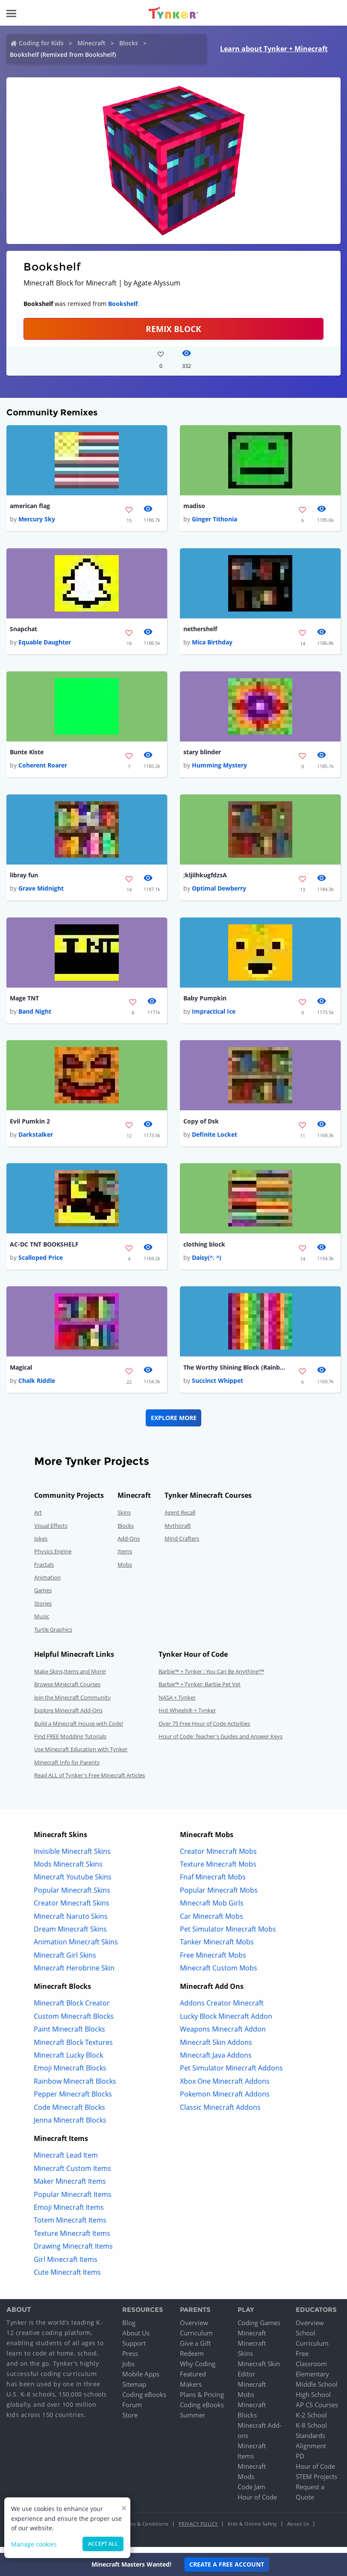  Describe the element at coordinates (204, 1730) in the screenshot. I see `Over 75 Free Hour of Code Activities` at that location.